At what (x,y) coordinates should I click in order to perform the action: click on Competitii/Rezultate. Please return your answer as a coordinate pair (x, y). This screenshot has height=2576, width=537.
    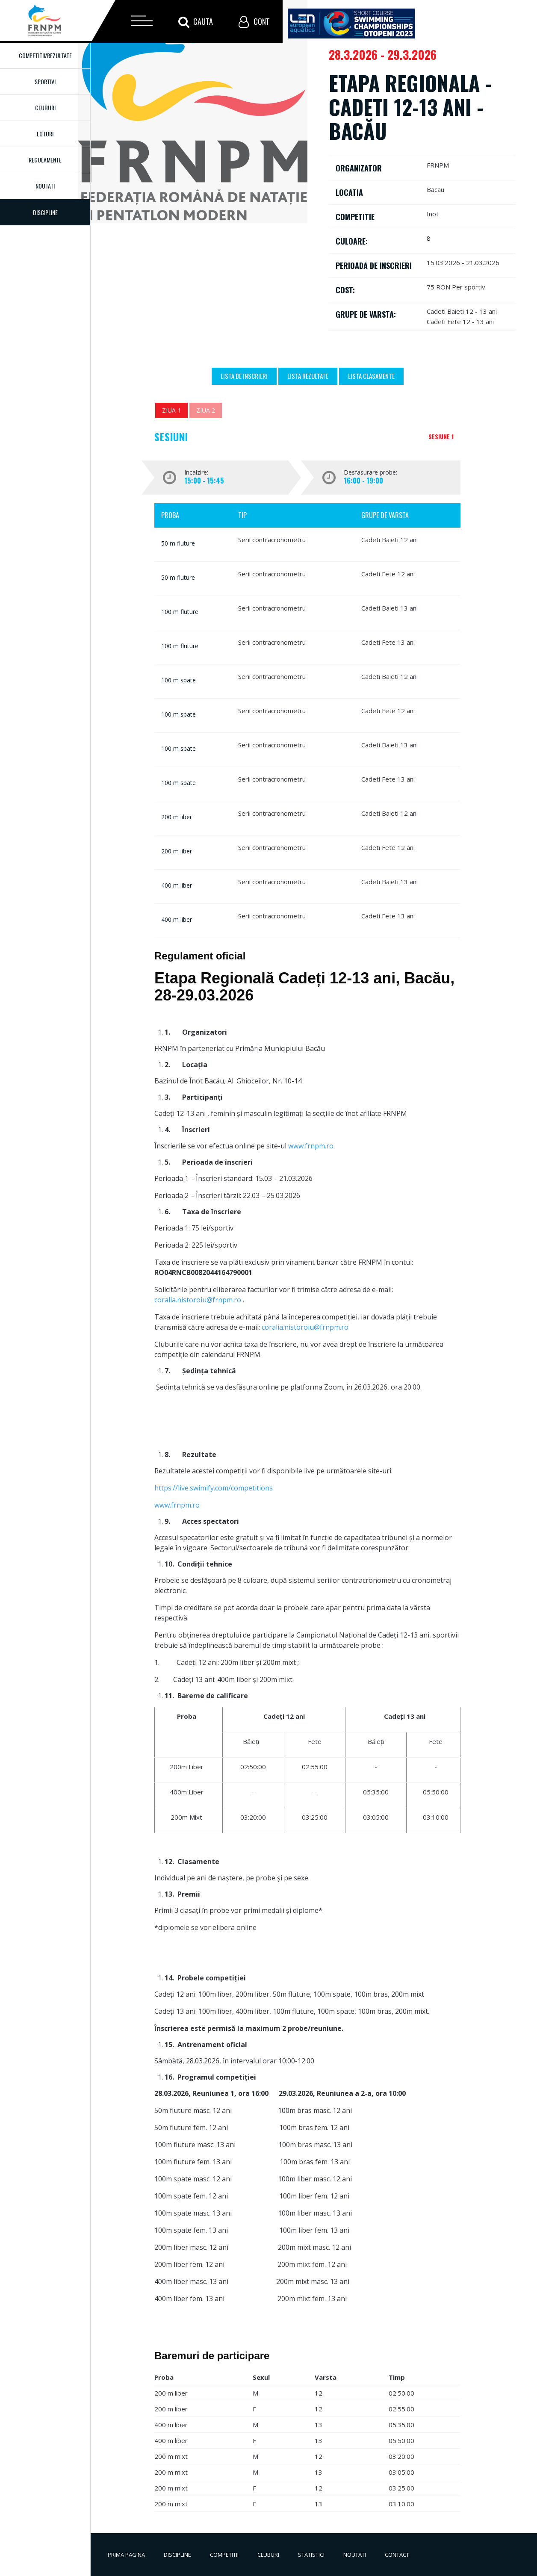
    Looking at the image, I should click on (45, 55).